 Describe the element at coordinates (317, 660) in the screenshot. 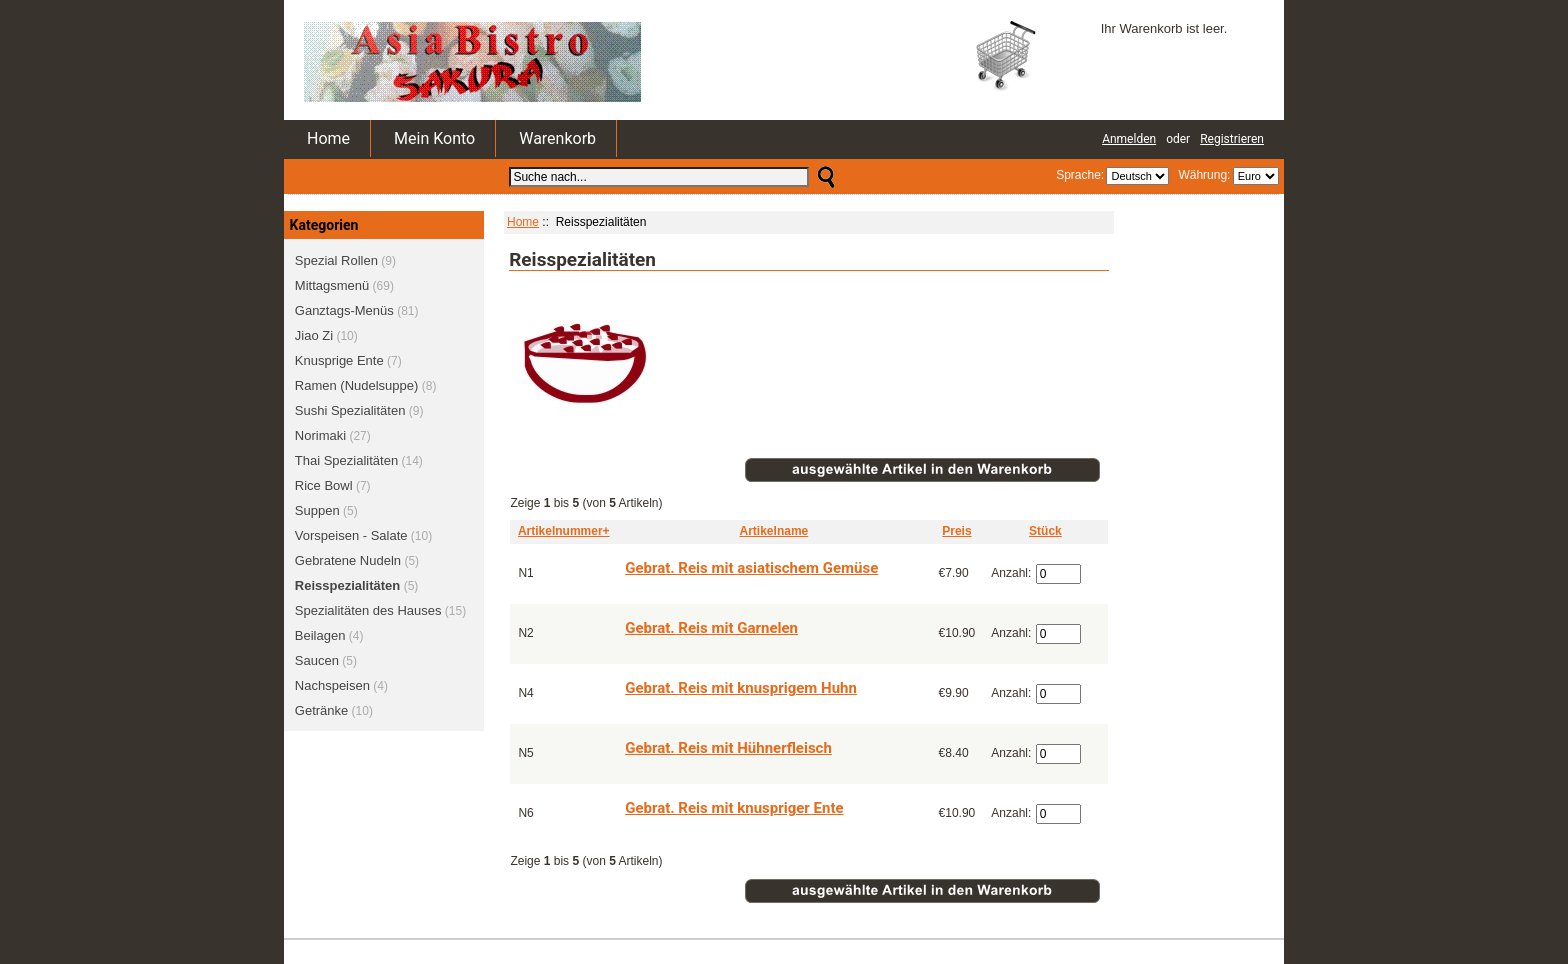

I see `Saucen` at that location.